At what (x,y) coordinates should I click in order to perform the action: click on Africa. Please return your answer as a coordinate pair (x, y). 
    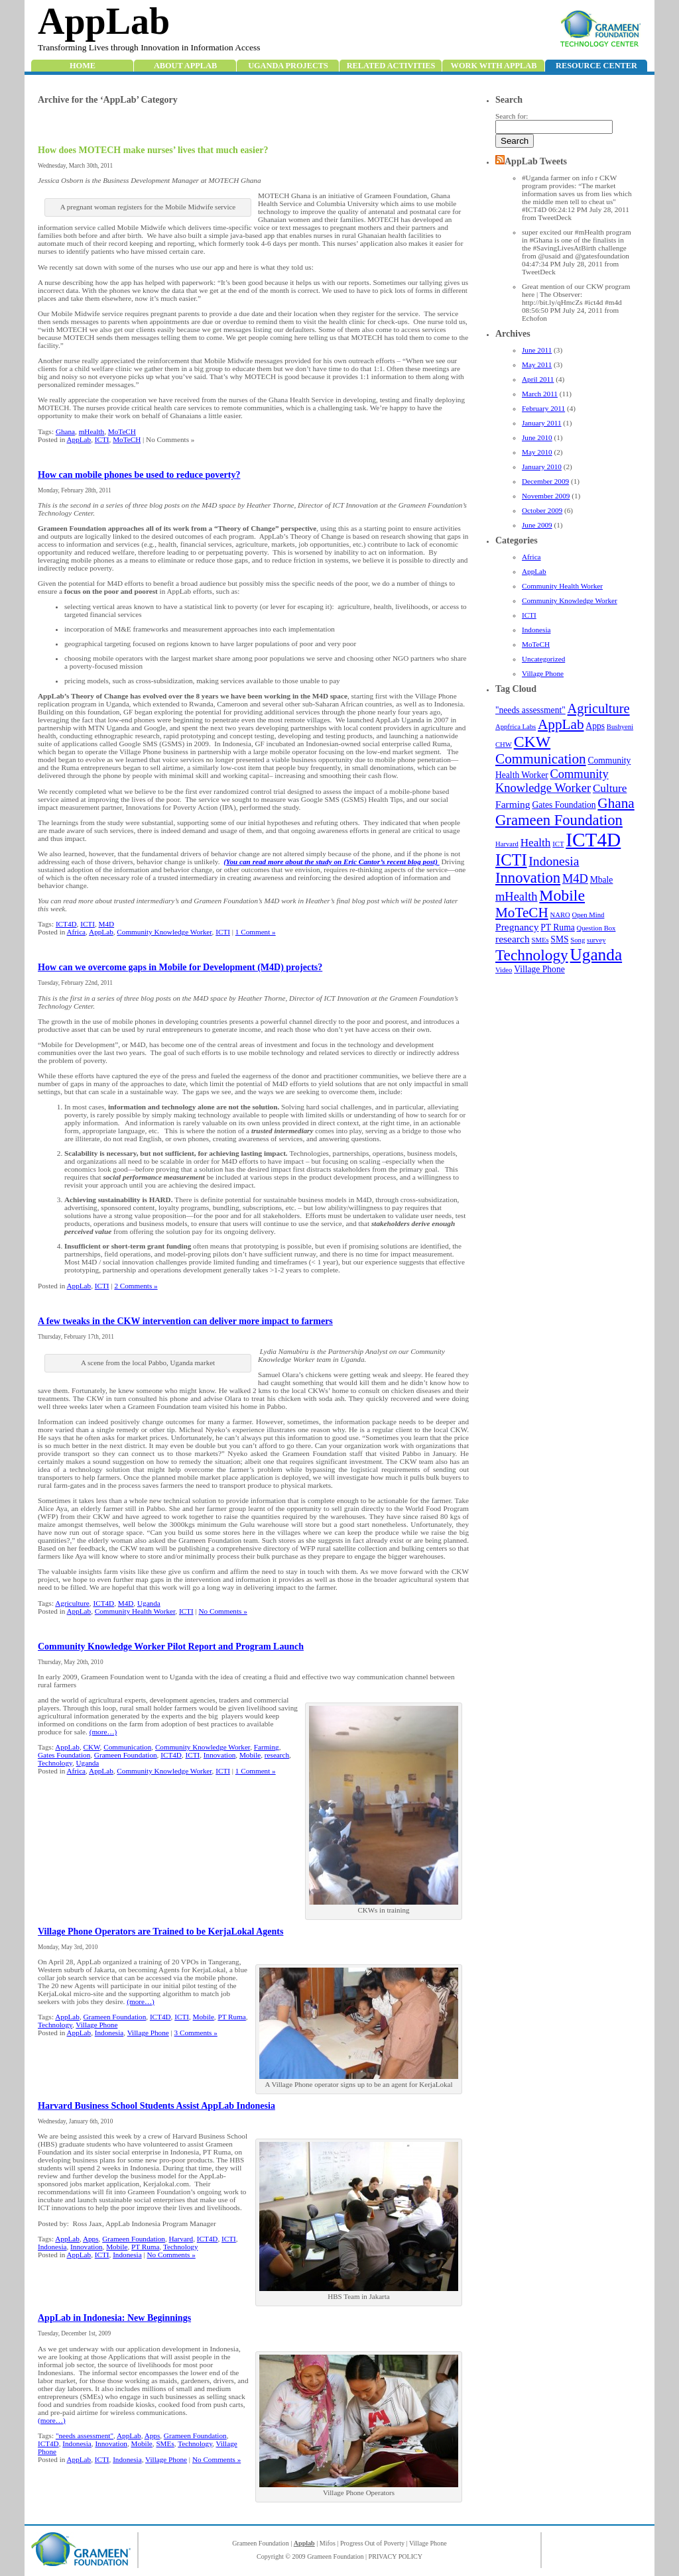
    Looking at the image, I should click on (531, 557).